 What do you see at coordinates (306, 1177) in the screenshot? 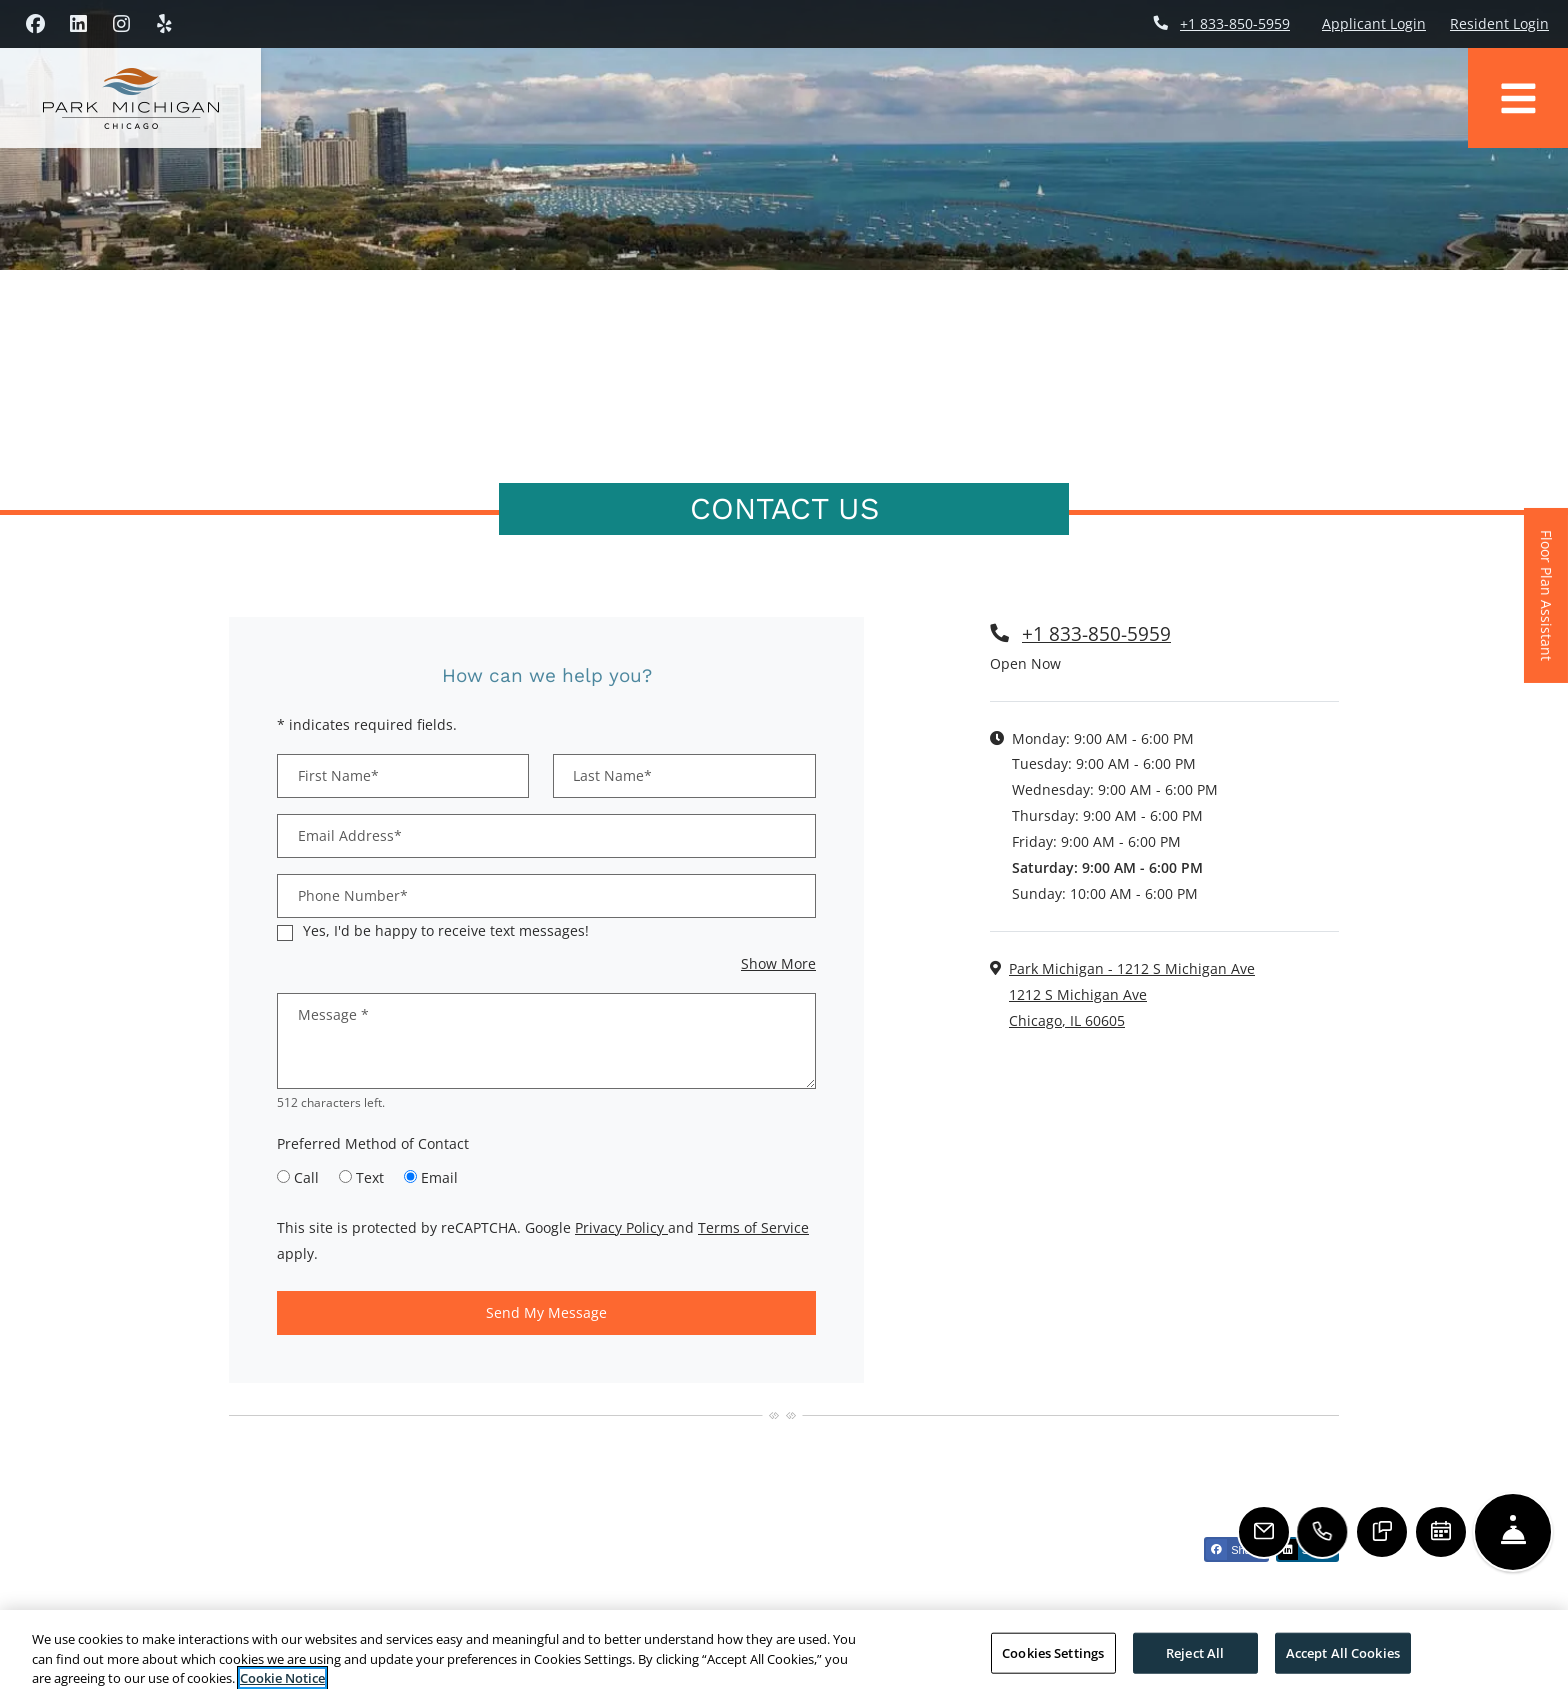
I see `Call` at bounding box center [306, 1177].